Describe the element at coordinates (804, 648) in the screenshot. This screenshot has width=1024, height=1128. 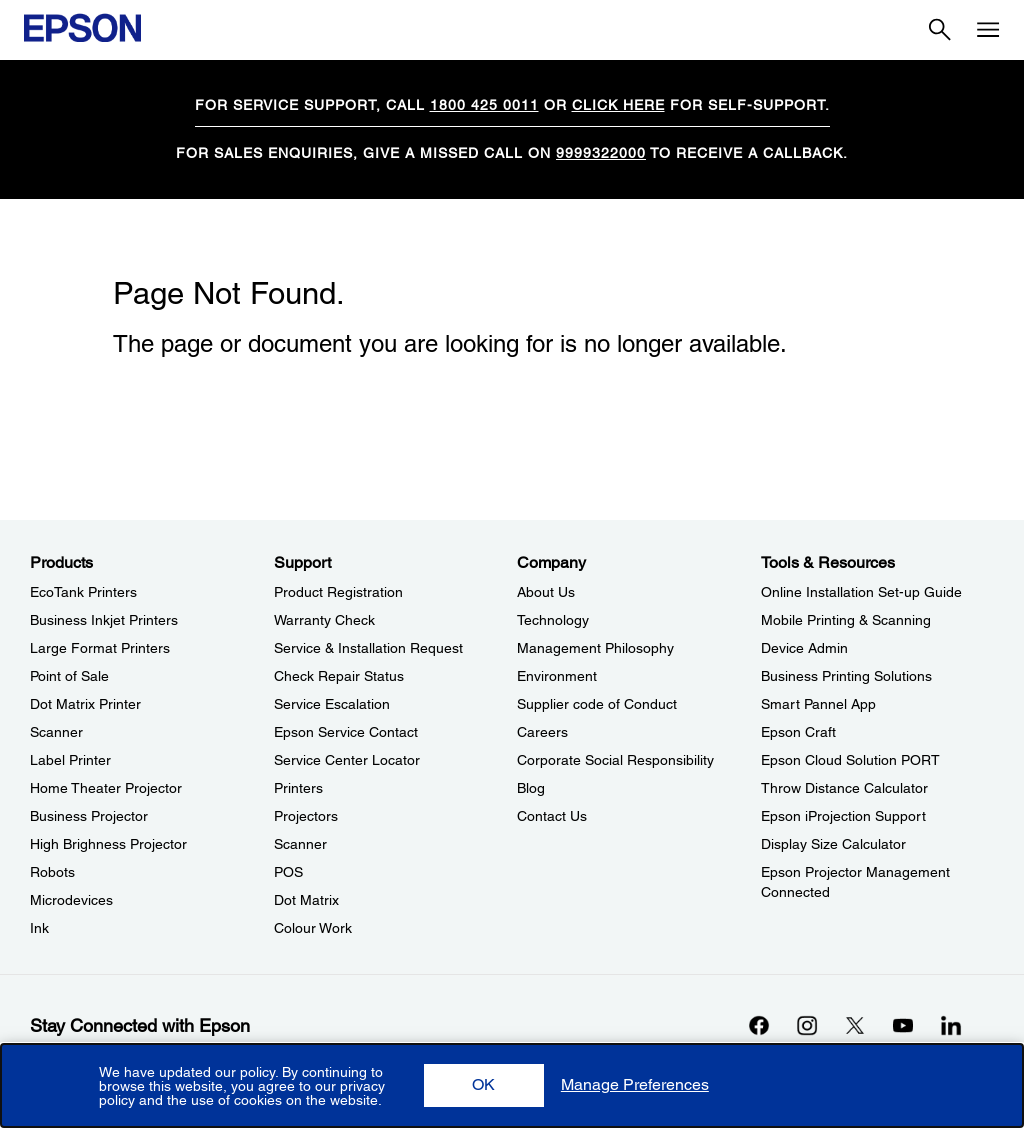
I see `Device Admin [Tools & ResourcesDevice Admin]` at that location.